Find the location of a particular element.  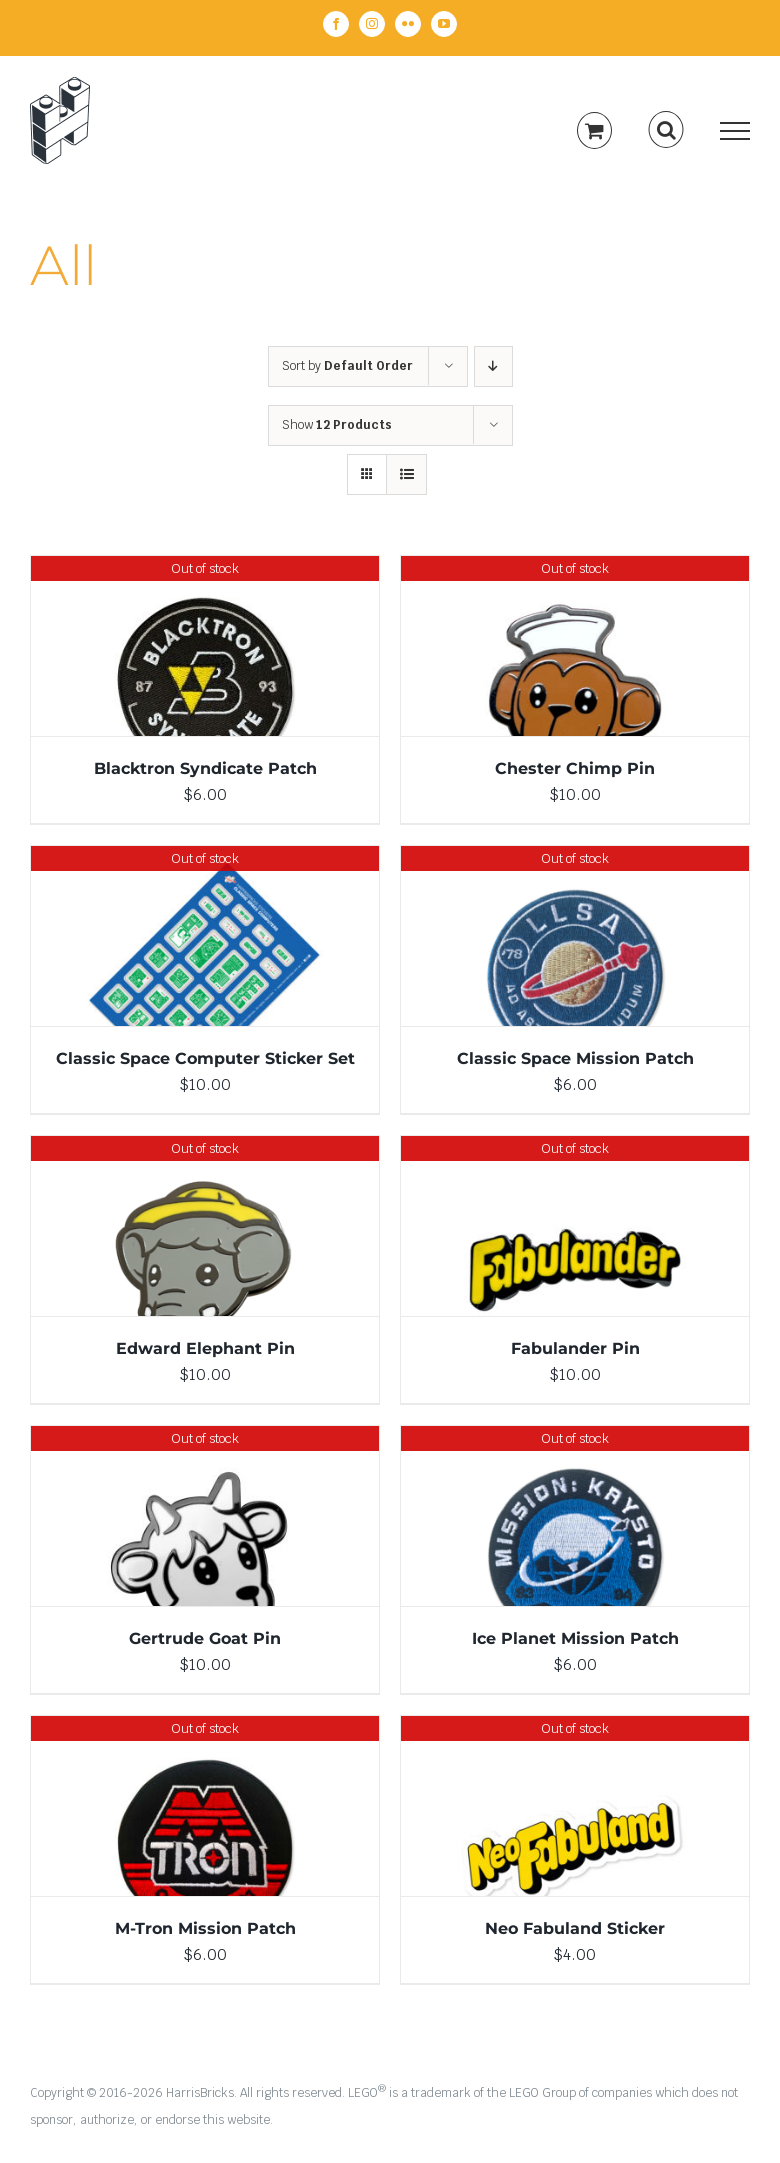

[Toggle Menu] is located at coordinates (735, 131).